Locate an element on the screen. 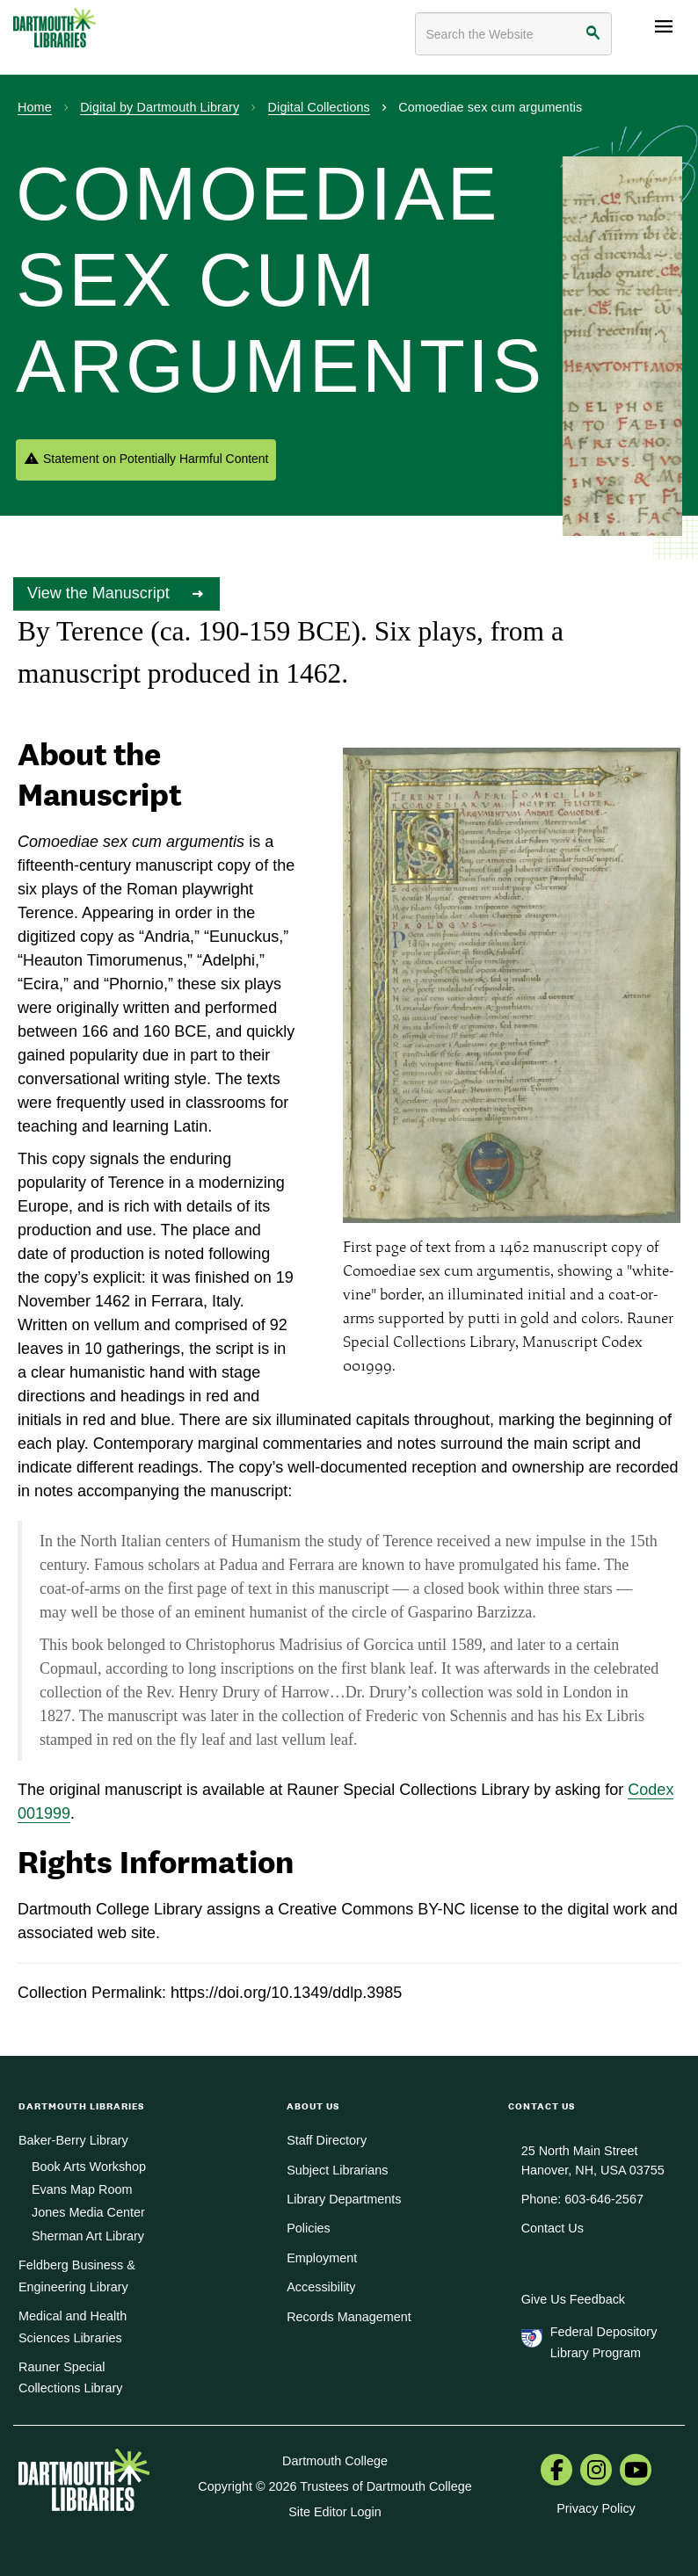  Jones Media Center is located at coordinates (88, 2212).